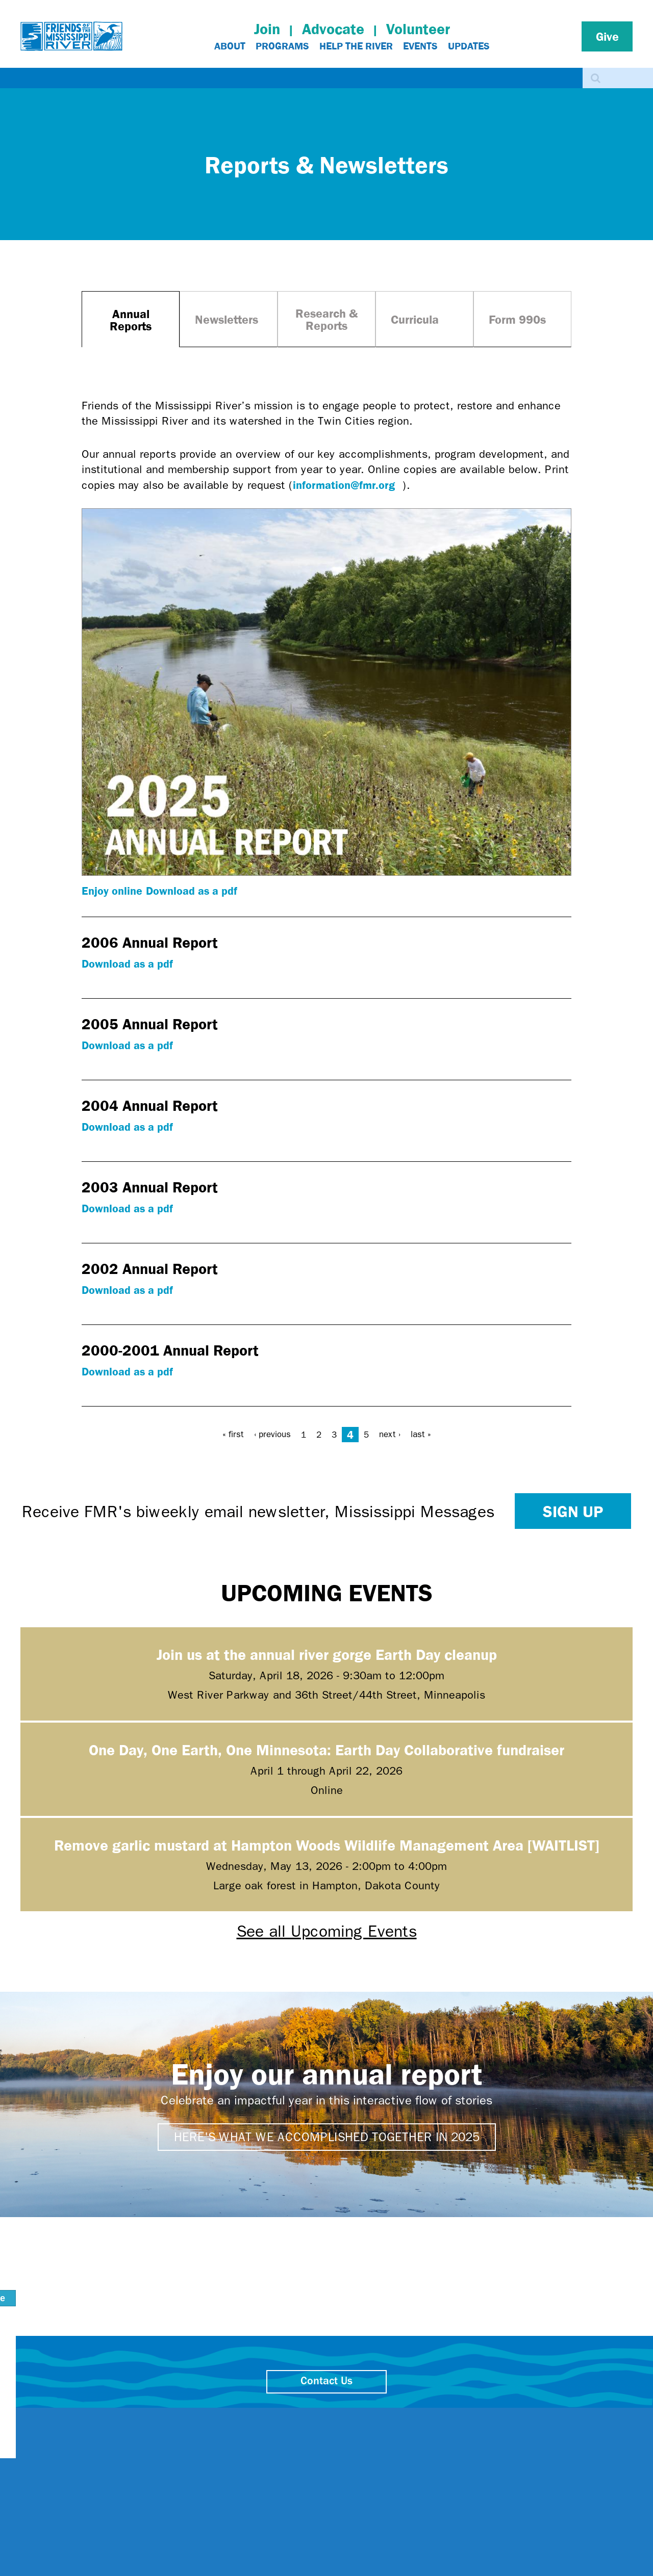 The height and width of the screenshot is (2576, 653). I want to click on Newsletters, so click(226, 319).